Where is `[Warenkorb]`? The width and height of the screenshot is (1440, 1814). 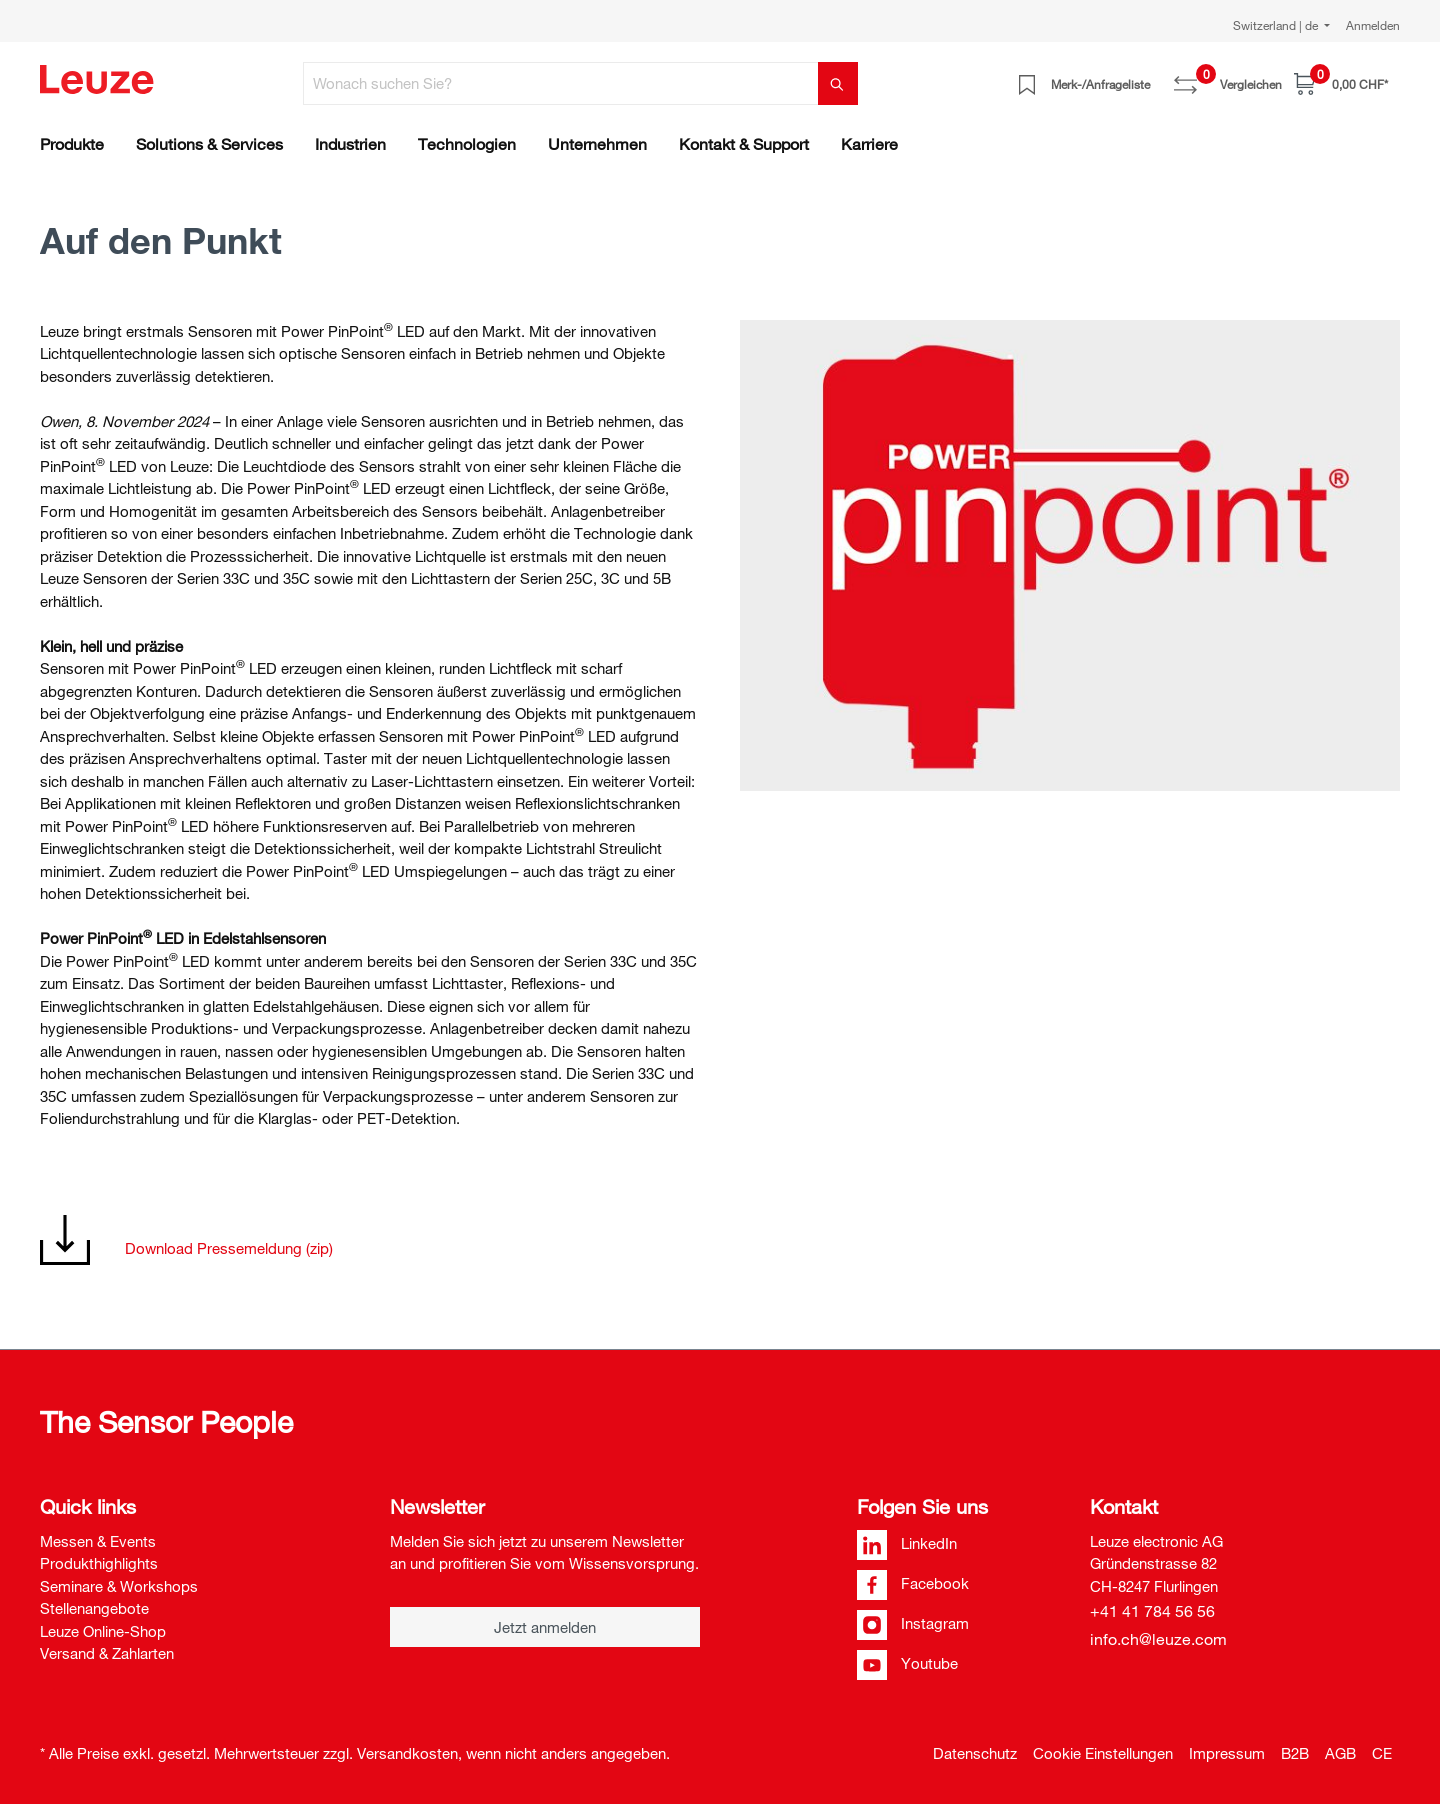 [Warenkorb] is located at coordinates (1341, 83).